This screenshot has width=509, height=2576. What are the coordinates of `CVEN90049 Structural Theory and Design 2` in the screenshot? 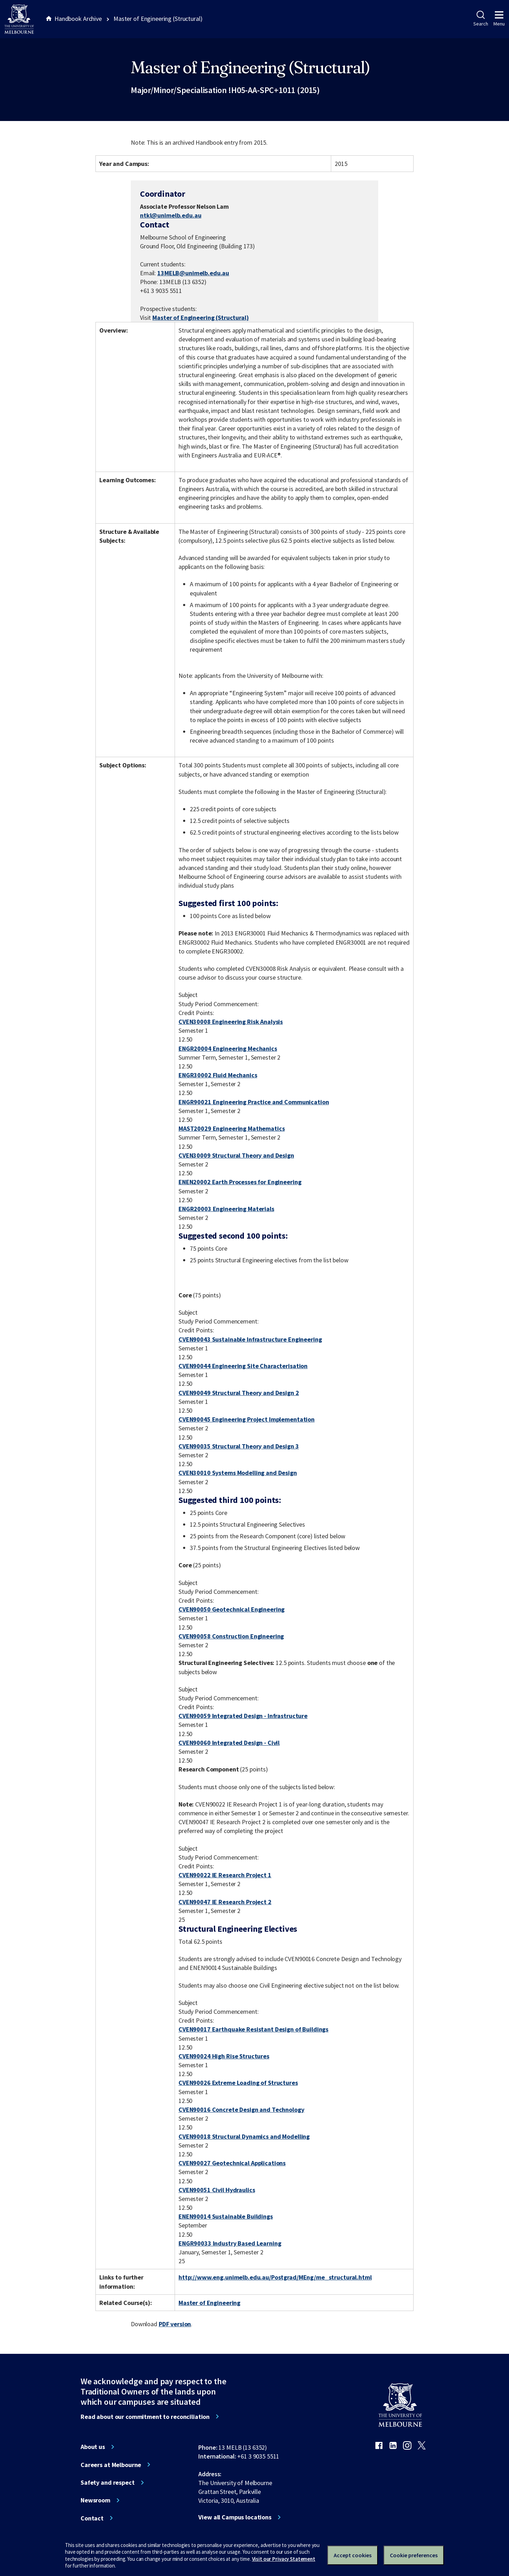 It's located at (239, 1393).